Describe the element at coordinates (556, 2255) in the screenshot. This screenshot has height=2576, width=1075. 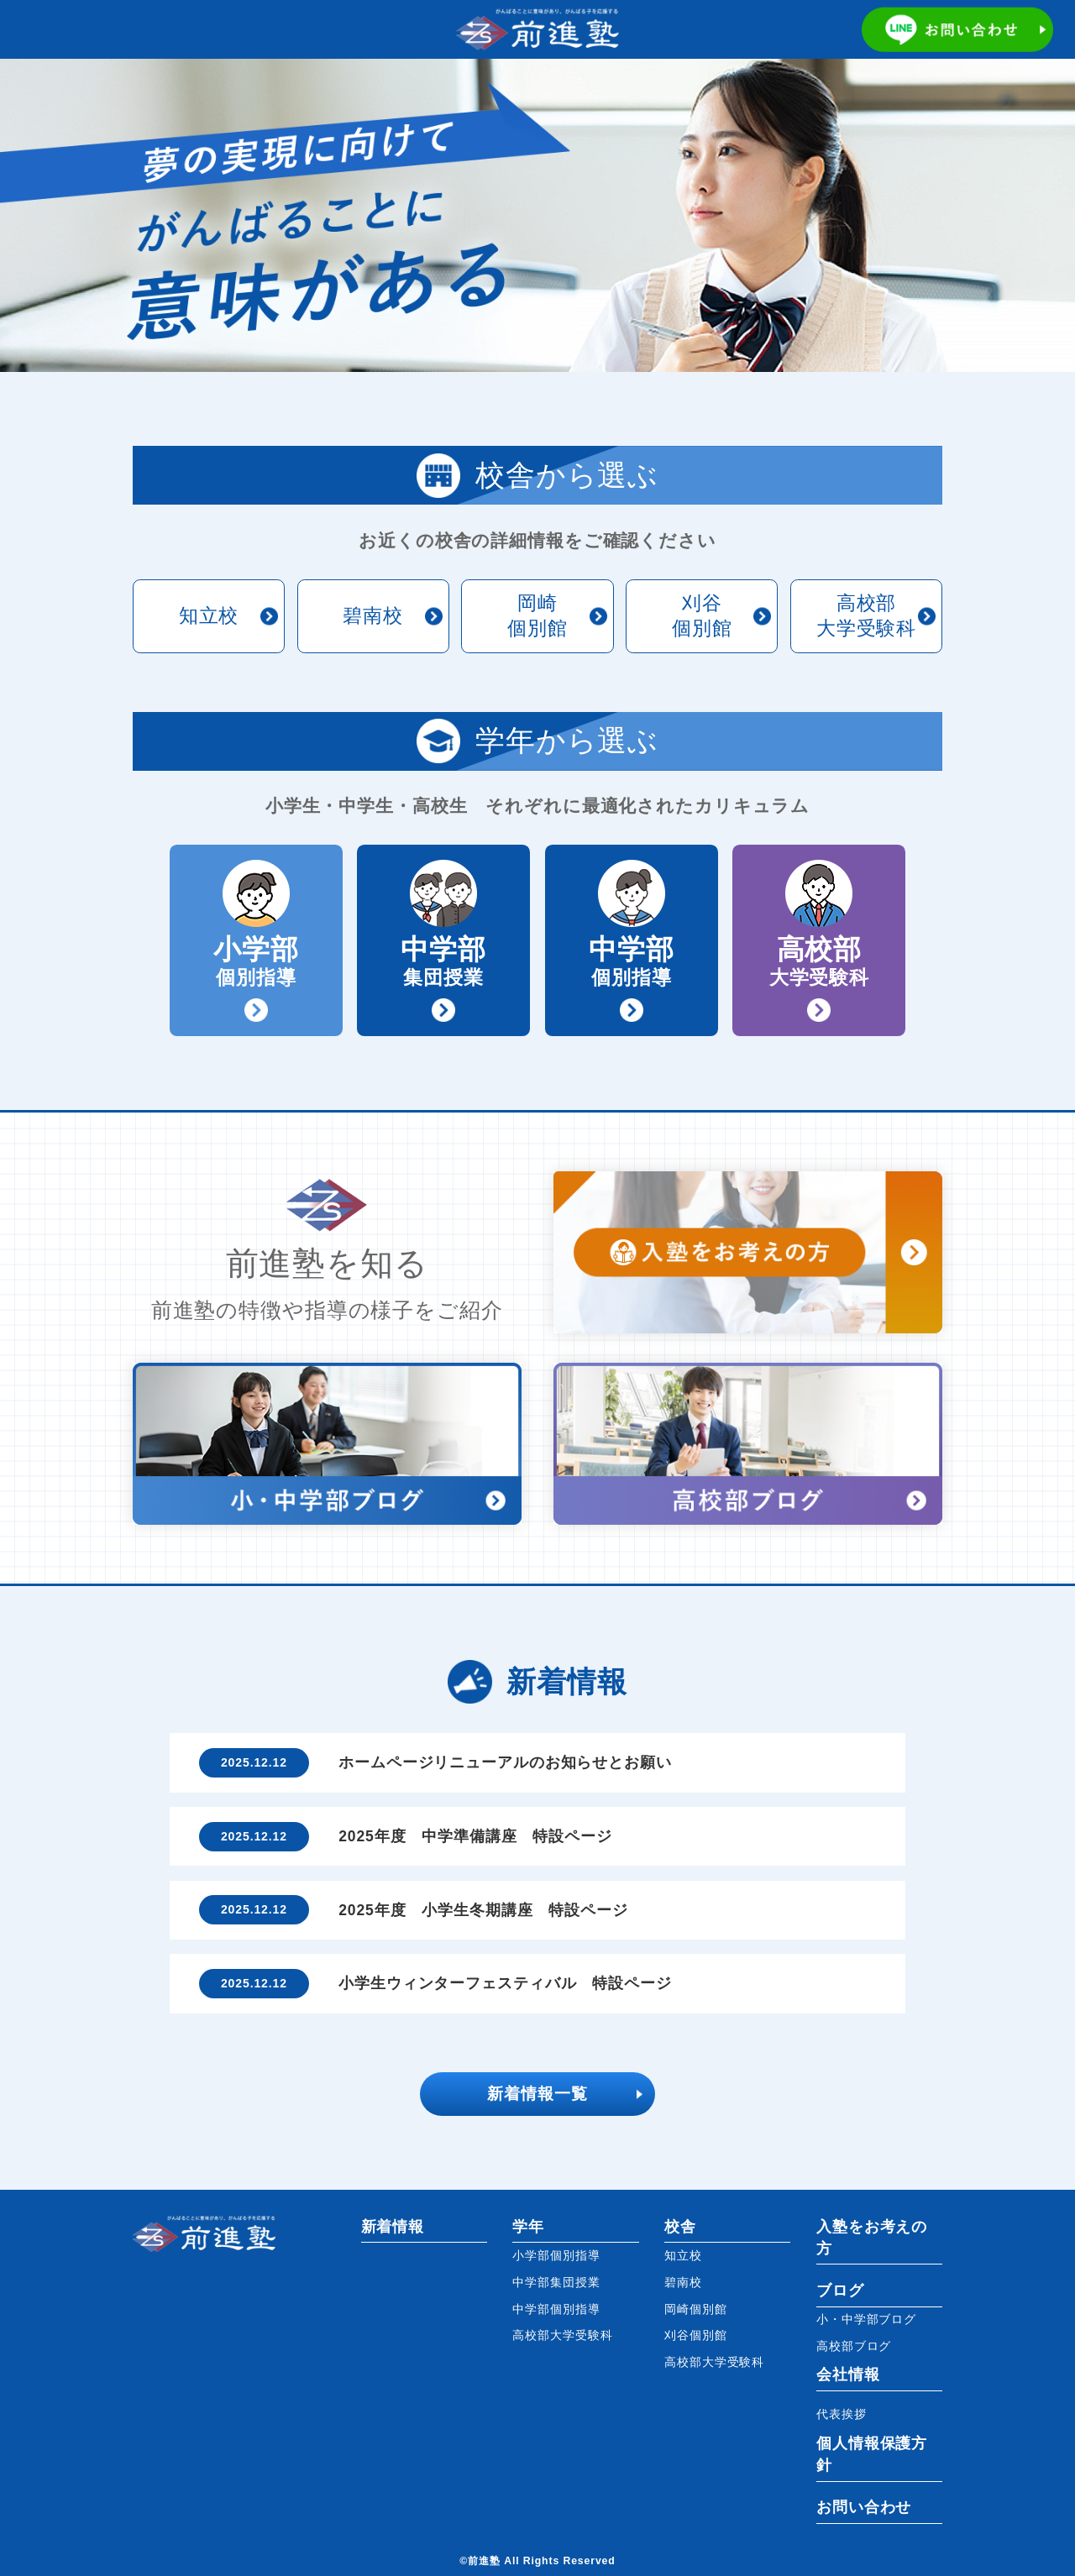
I see `小学部個別指導` at that location.